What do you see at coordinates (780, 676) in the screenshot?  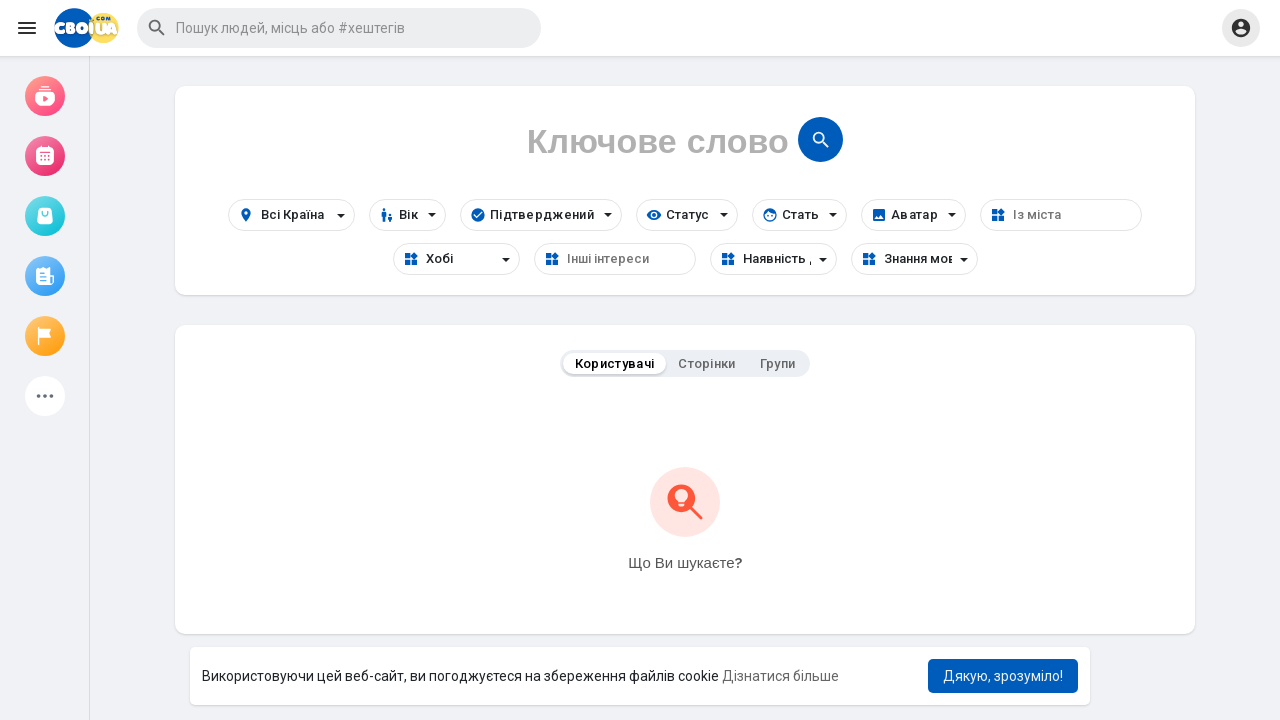 I see `Дізнатися більше [button]` at bounding box center [780, 676].